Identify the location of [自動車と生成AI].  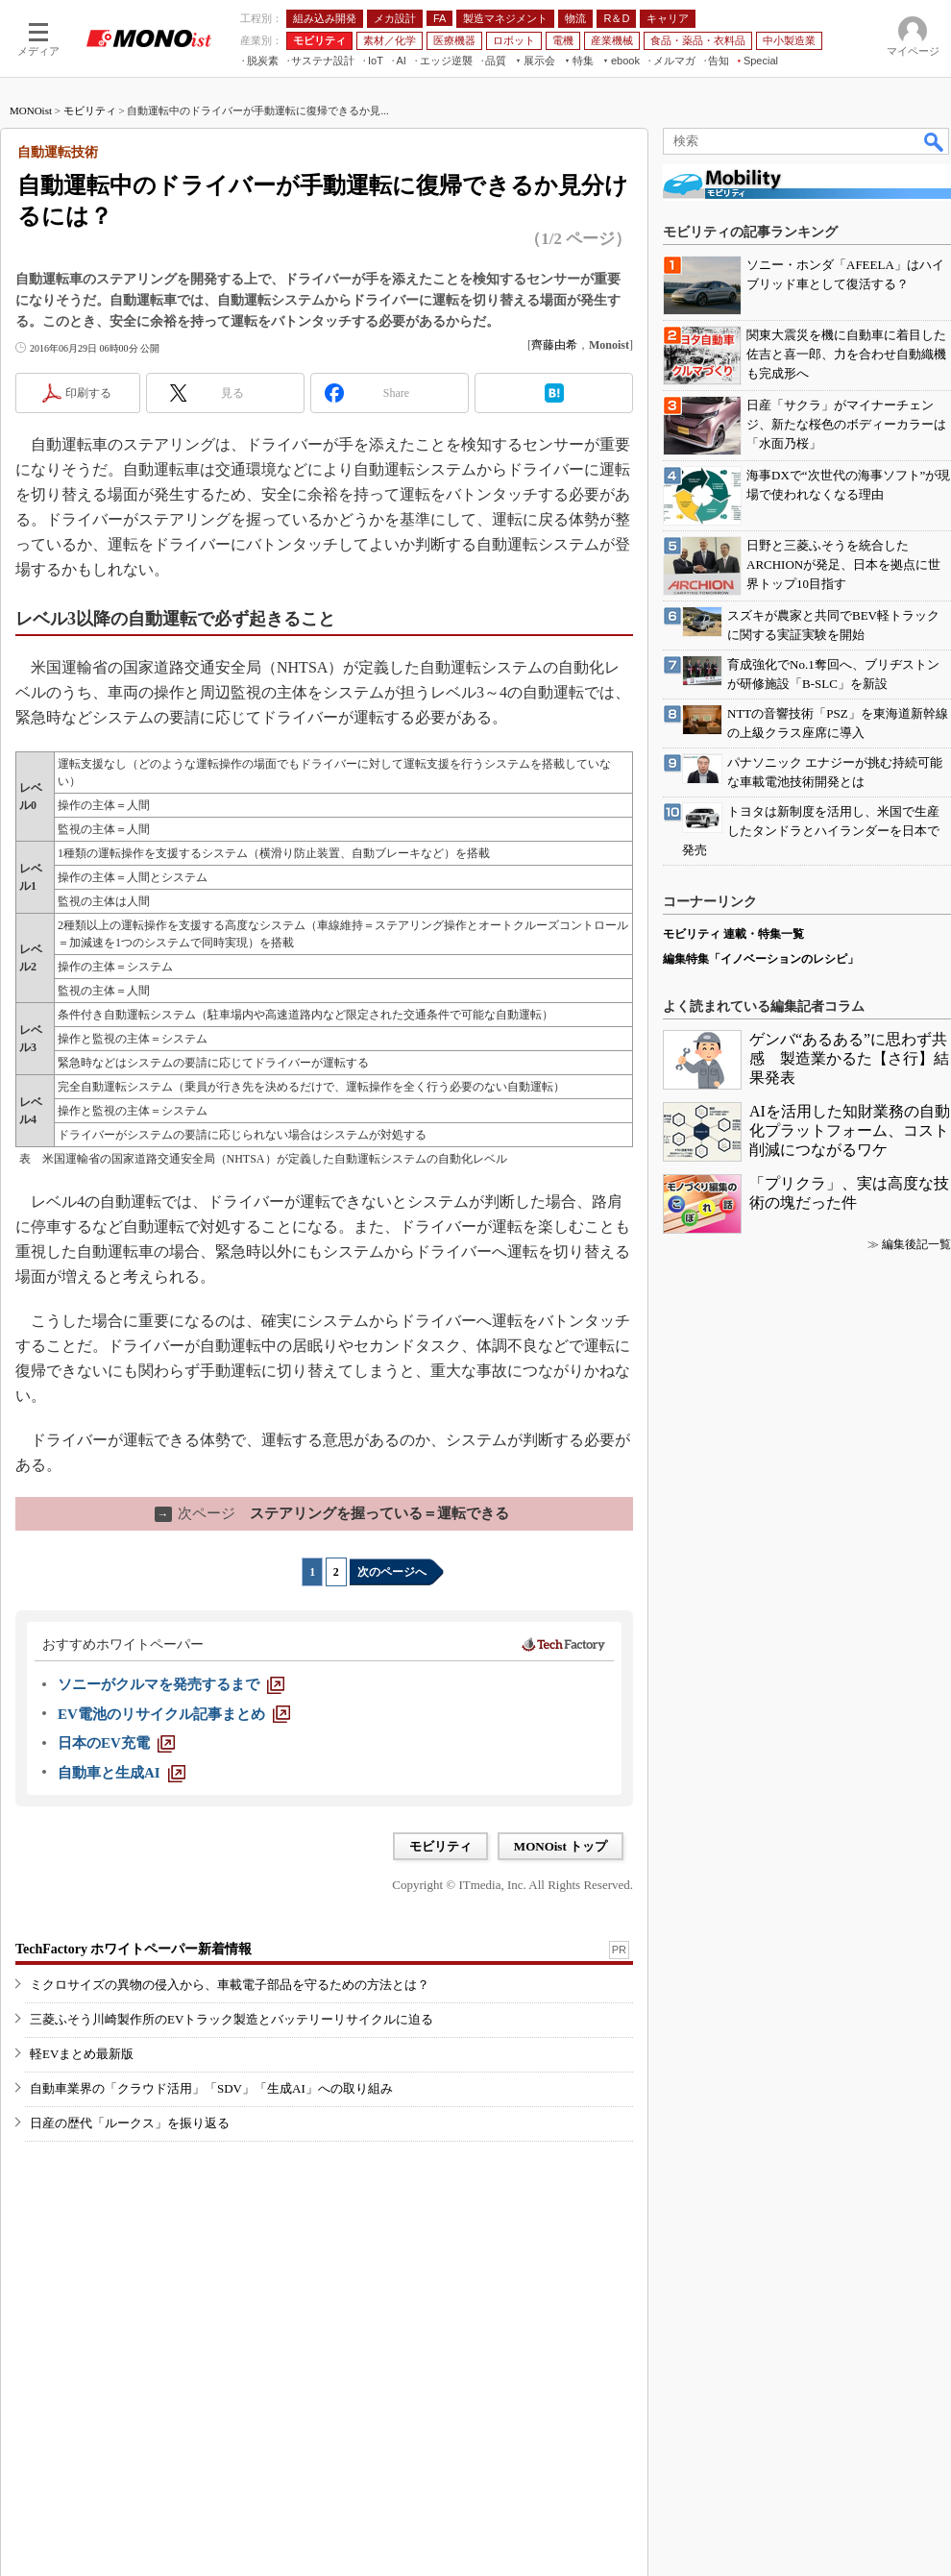
(121, 1772).